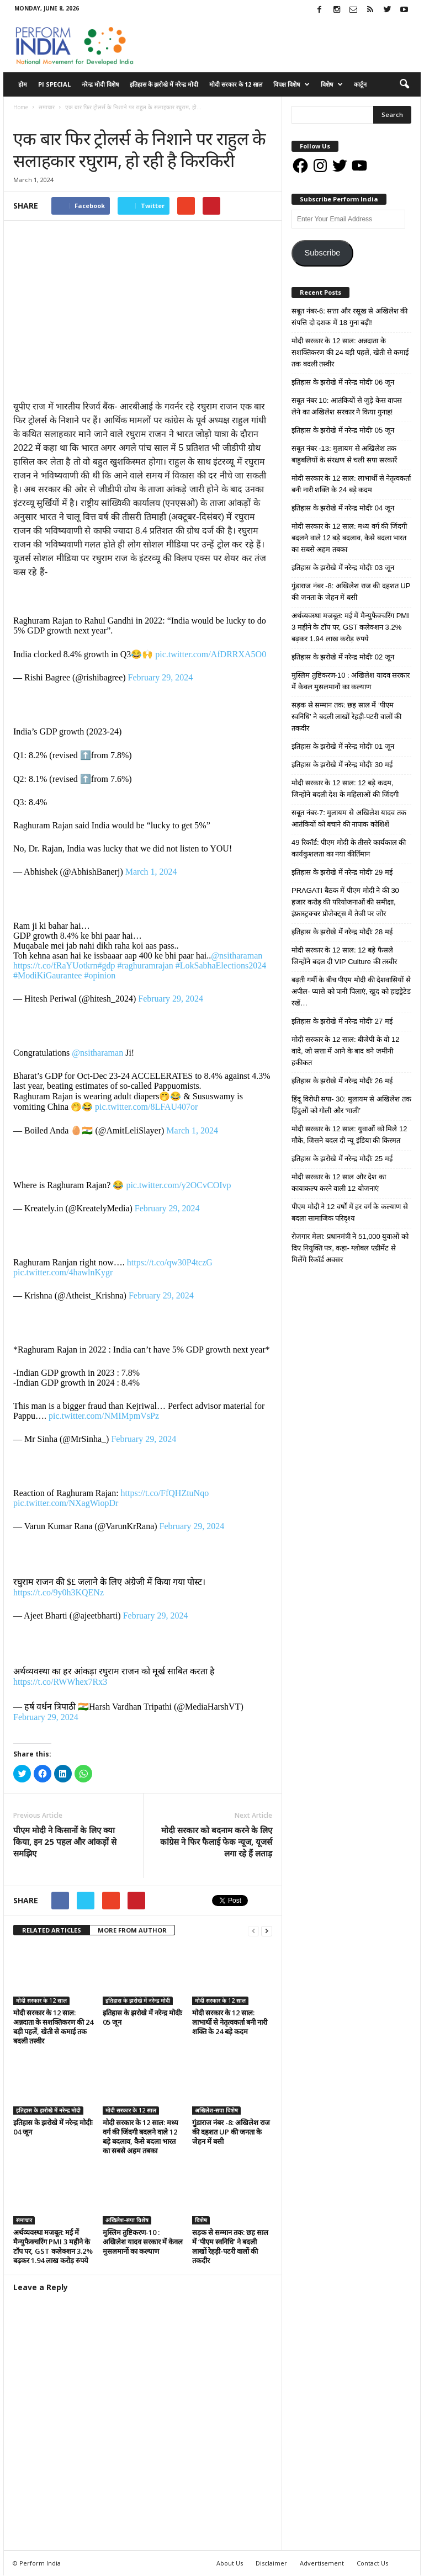 This screenshot has width=424, height=2576. Describe the element at coordinates (143, 2242) in the screenshot. I see `मुस्लिम तुष्टिकरण-10 : अखिलेश यादव सरकार में केवल मुसलमानों का कल्याण` at that location.